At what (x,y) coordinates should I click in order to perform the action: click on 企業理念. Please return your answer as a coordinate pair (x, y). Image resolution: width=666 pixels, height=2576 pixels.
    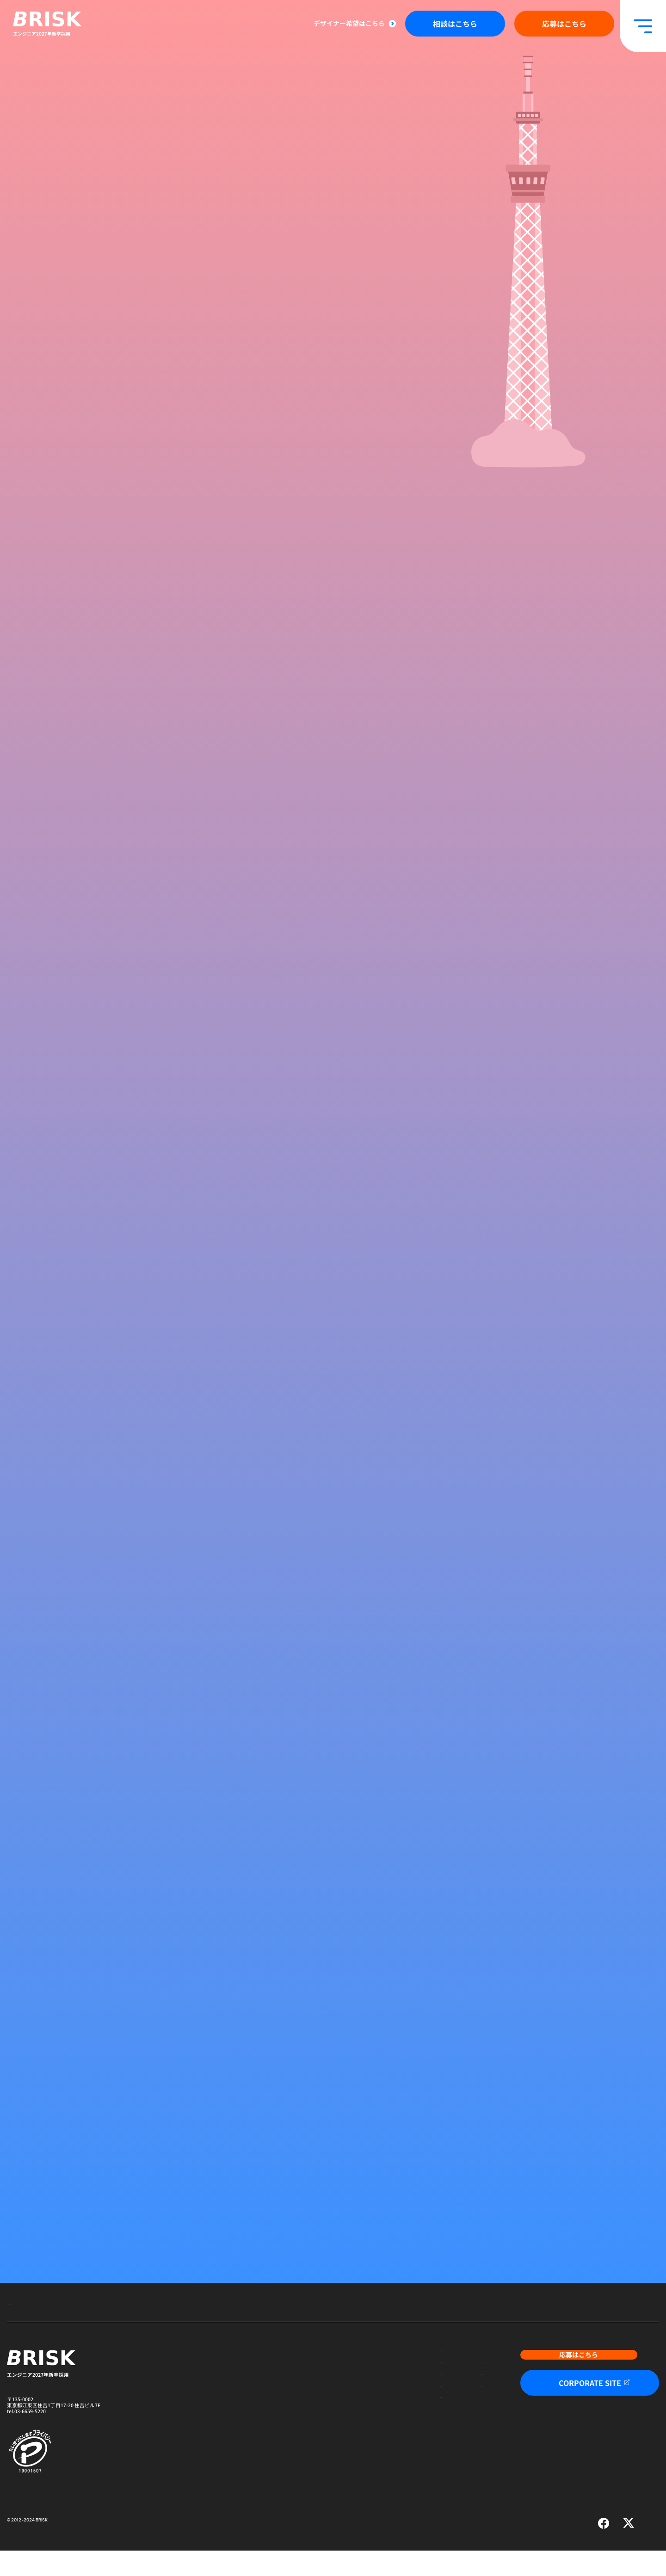
    Looking at the image, I should click on (350, 2436).